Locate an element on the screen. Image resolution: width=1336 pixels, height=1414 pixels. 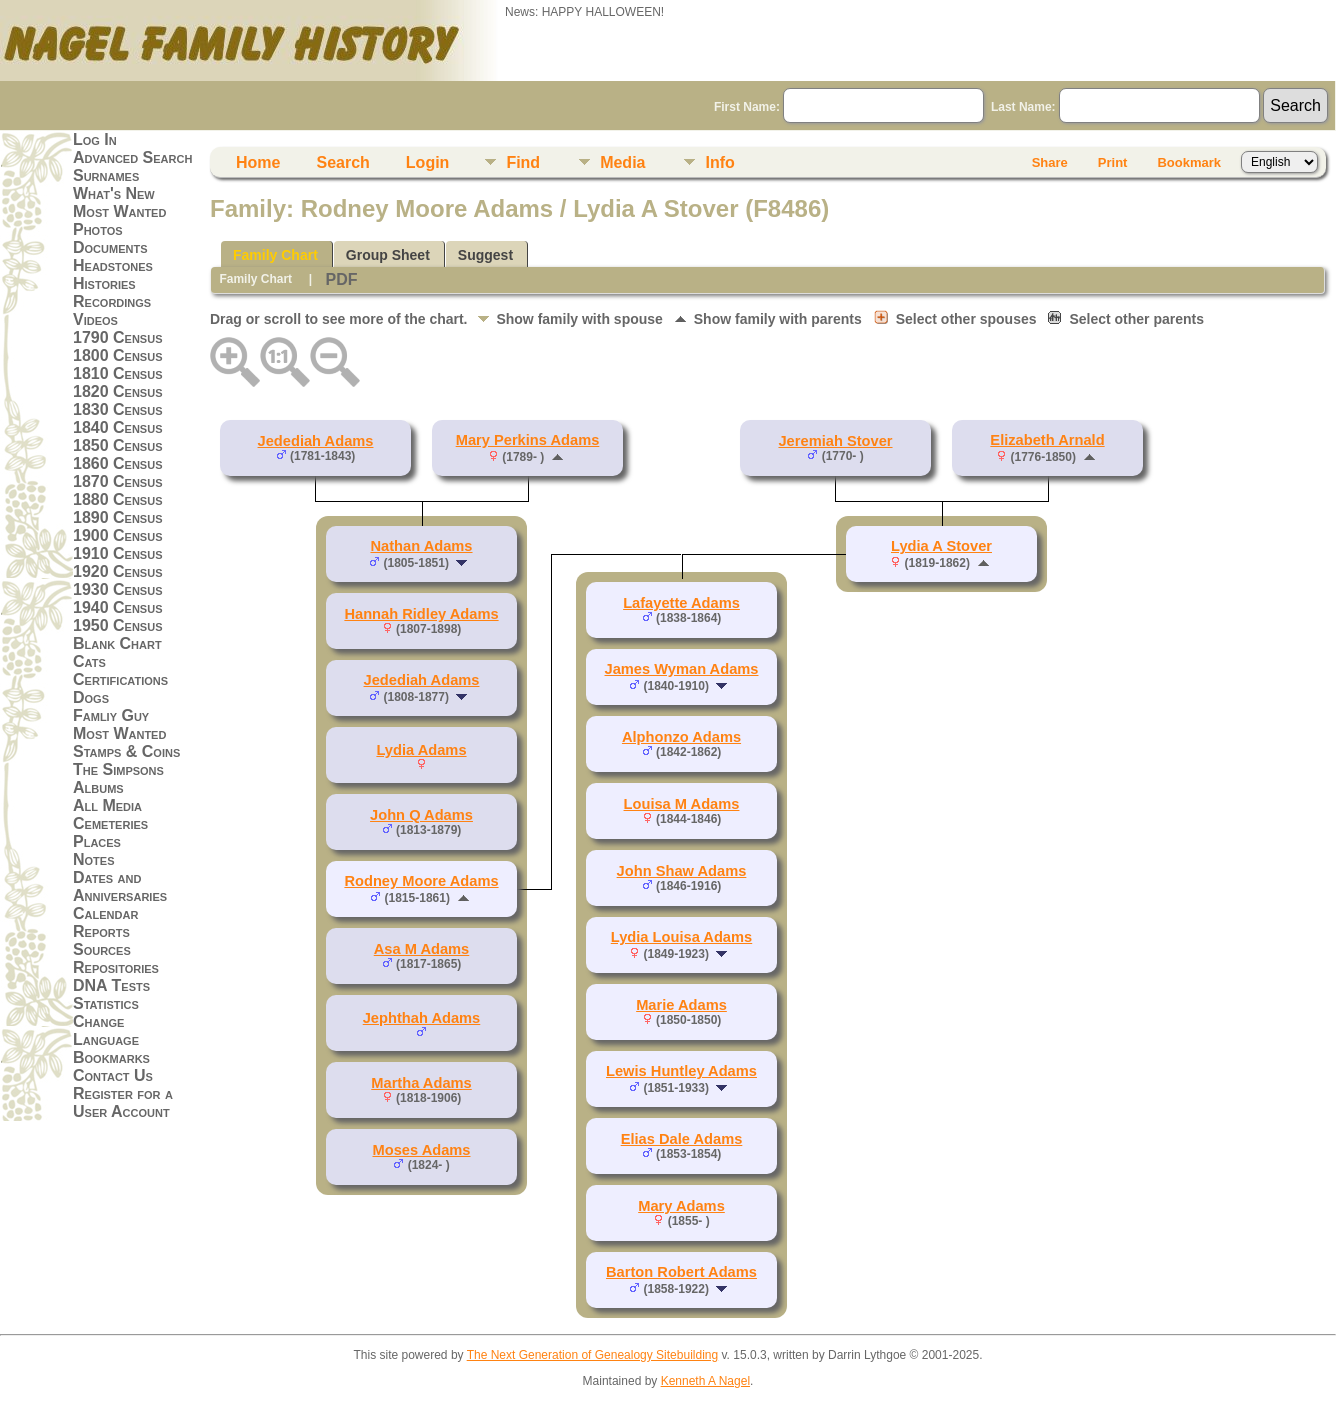
Recordings is located at coordinates (112, 301).